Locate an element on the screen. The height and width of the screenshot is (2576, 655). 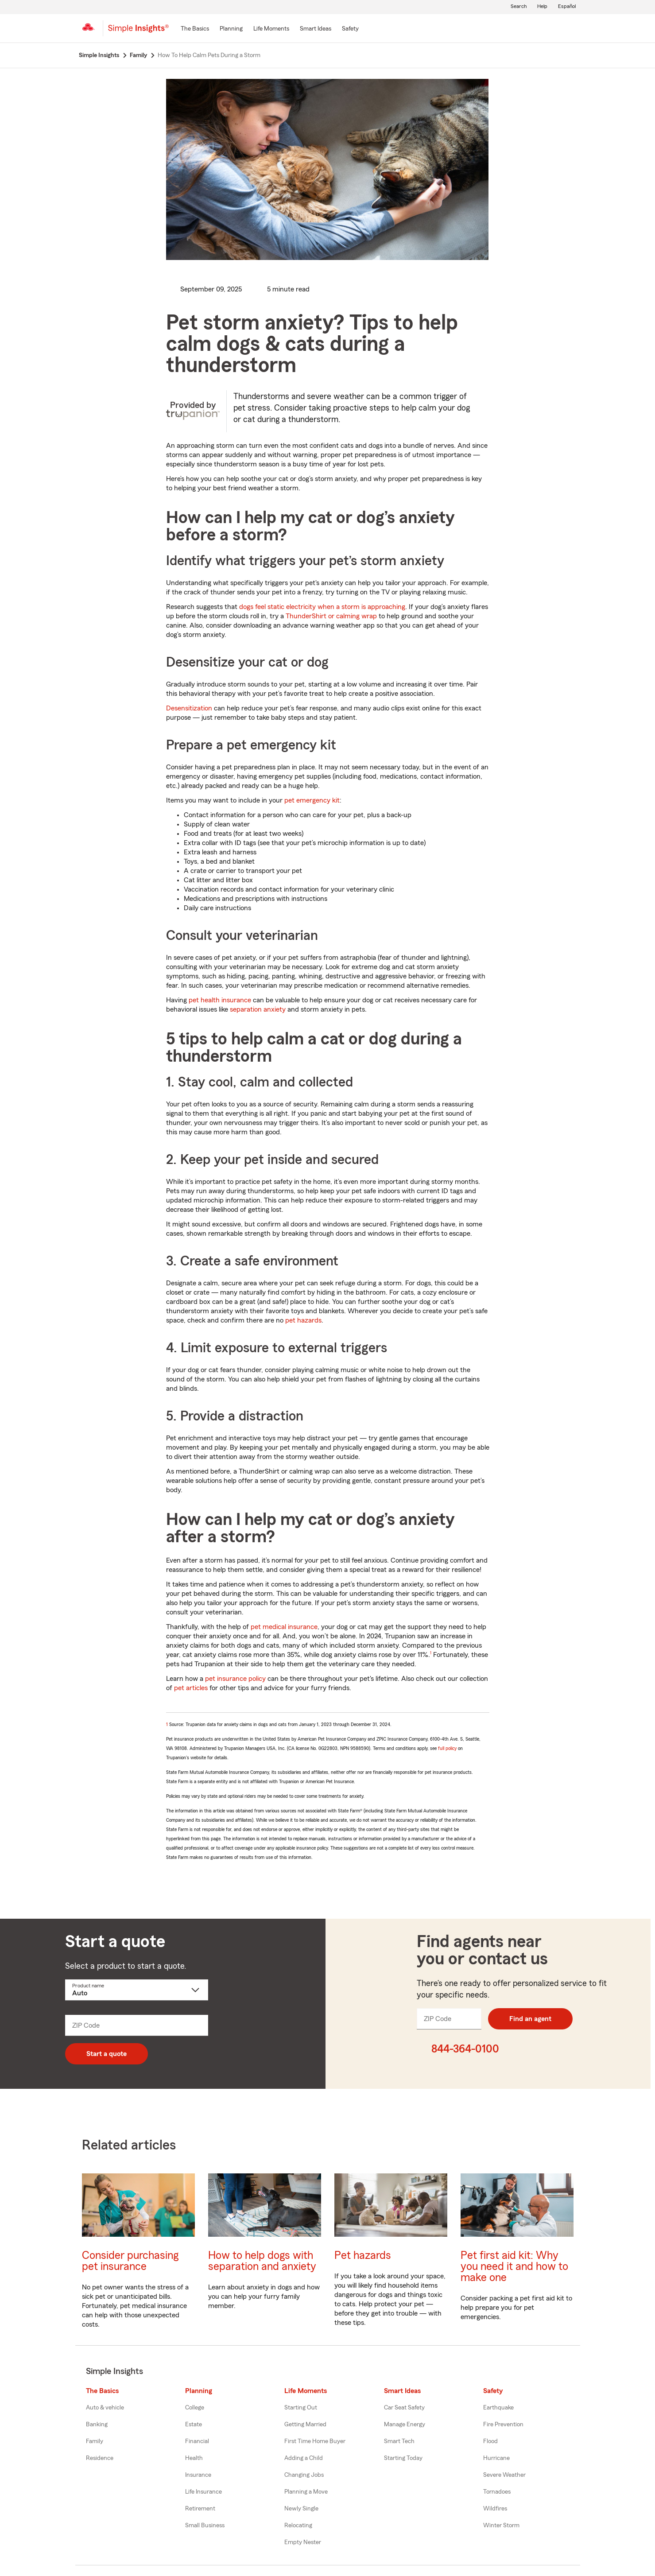
ThunderShirt or calming wrap is located at coordinates (331, 616).